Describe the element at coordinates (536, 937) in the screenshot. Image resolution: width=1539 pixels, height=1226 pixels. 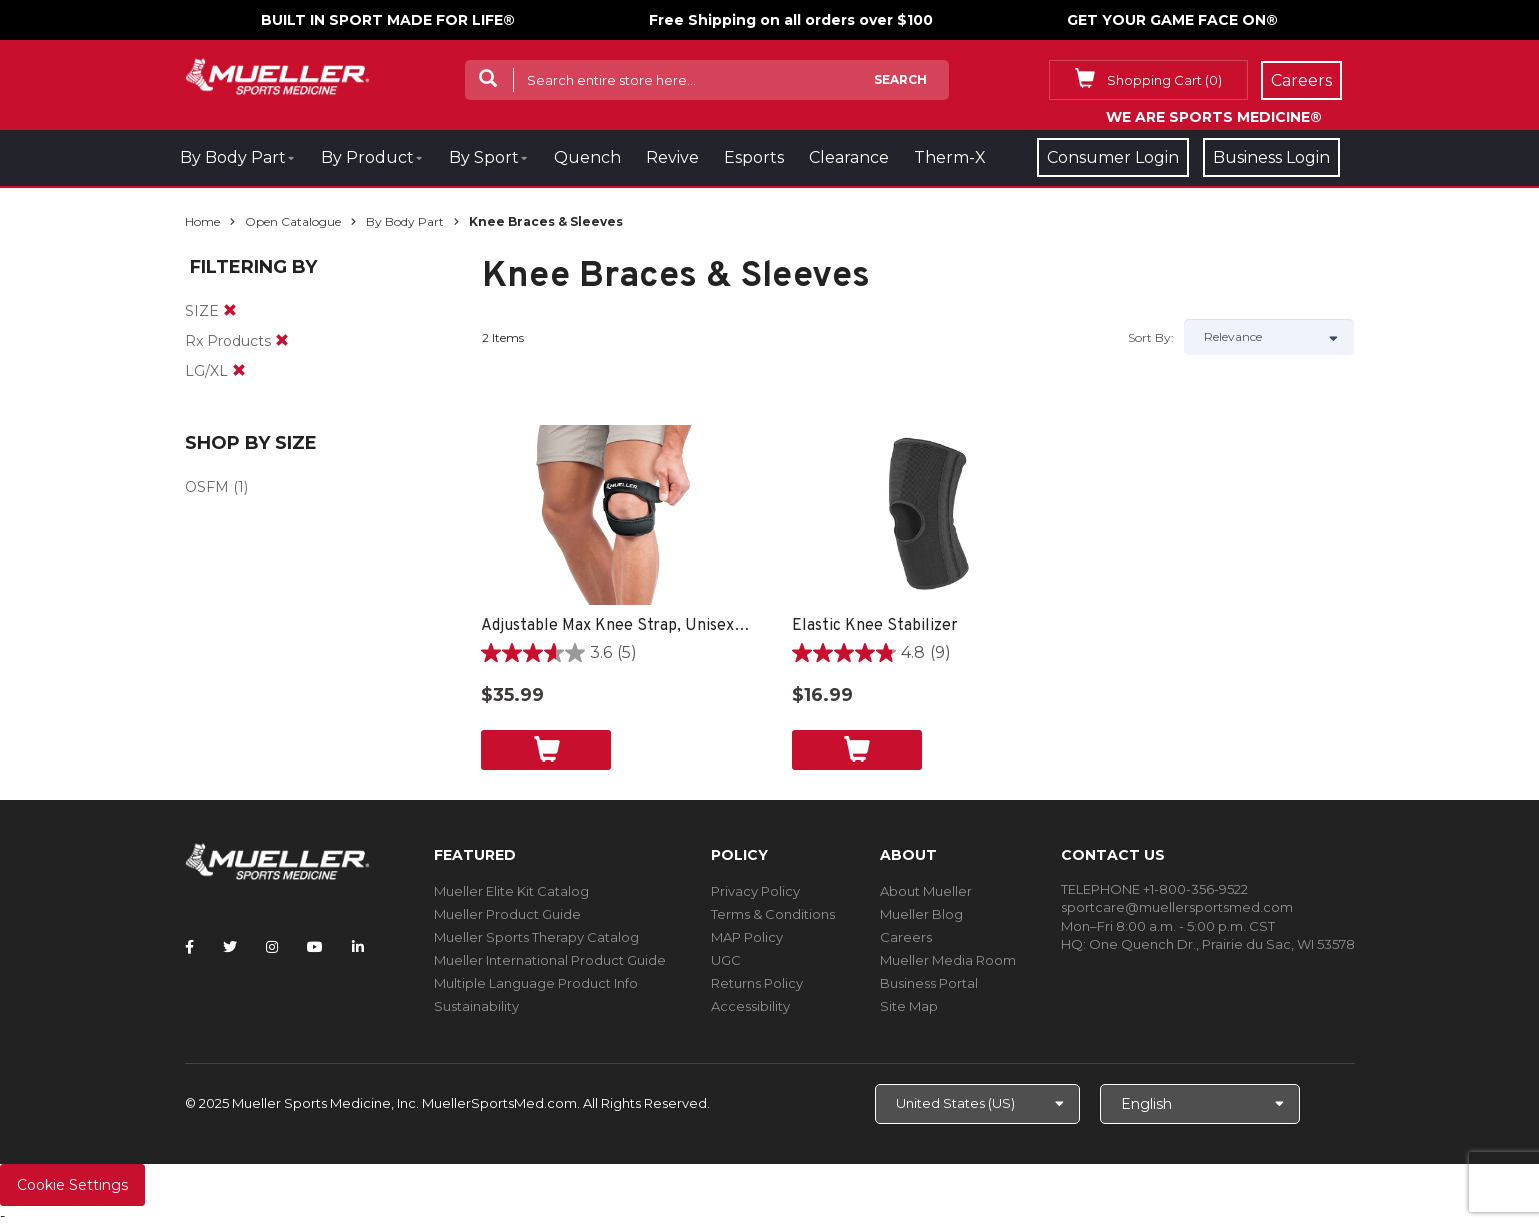
I see `Mueller Sports Therapy Catalog` at that location.